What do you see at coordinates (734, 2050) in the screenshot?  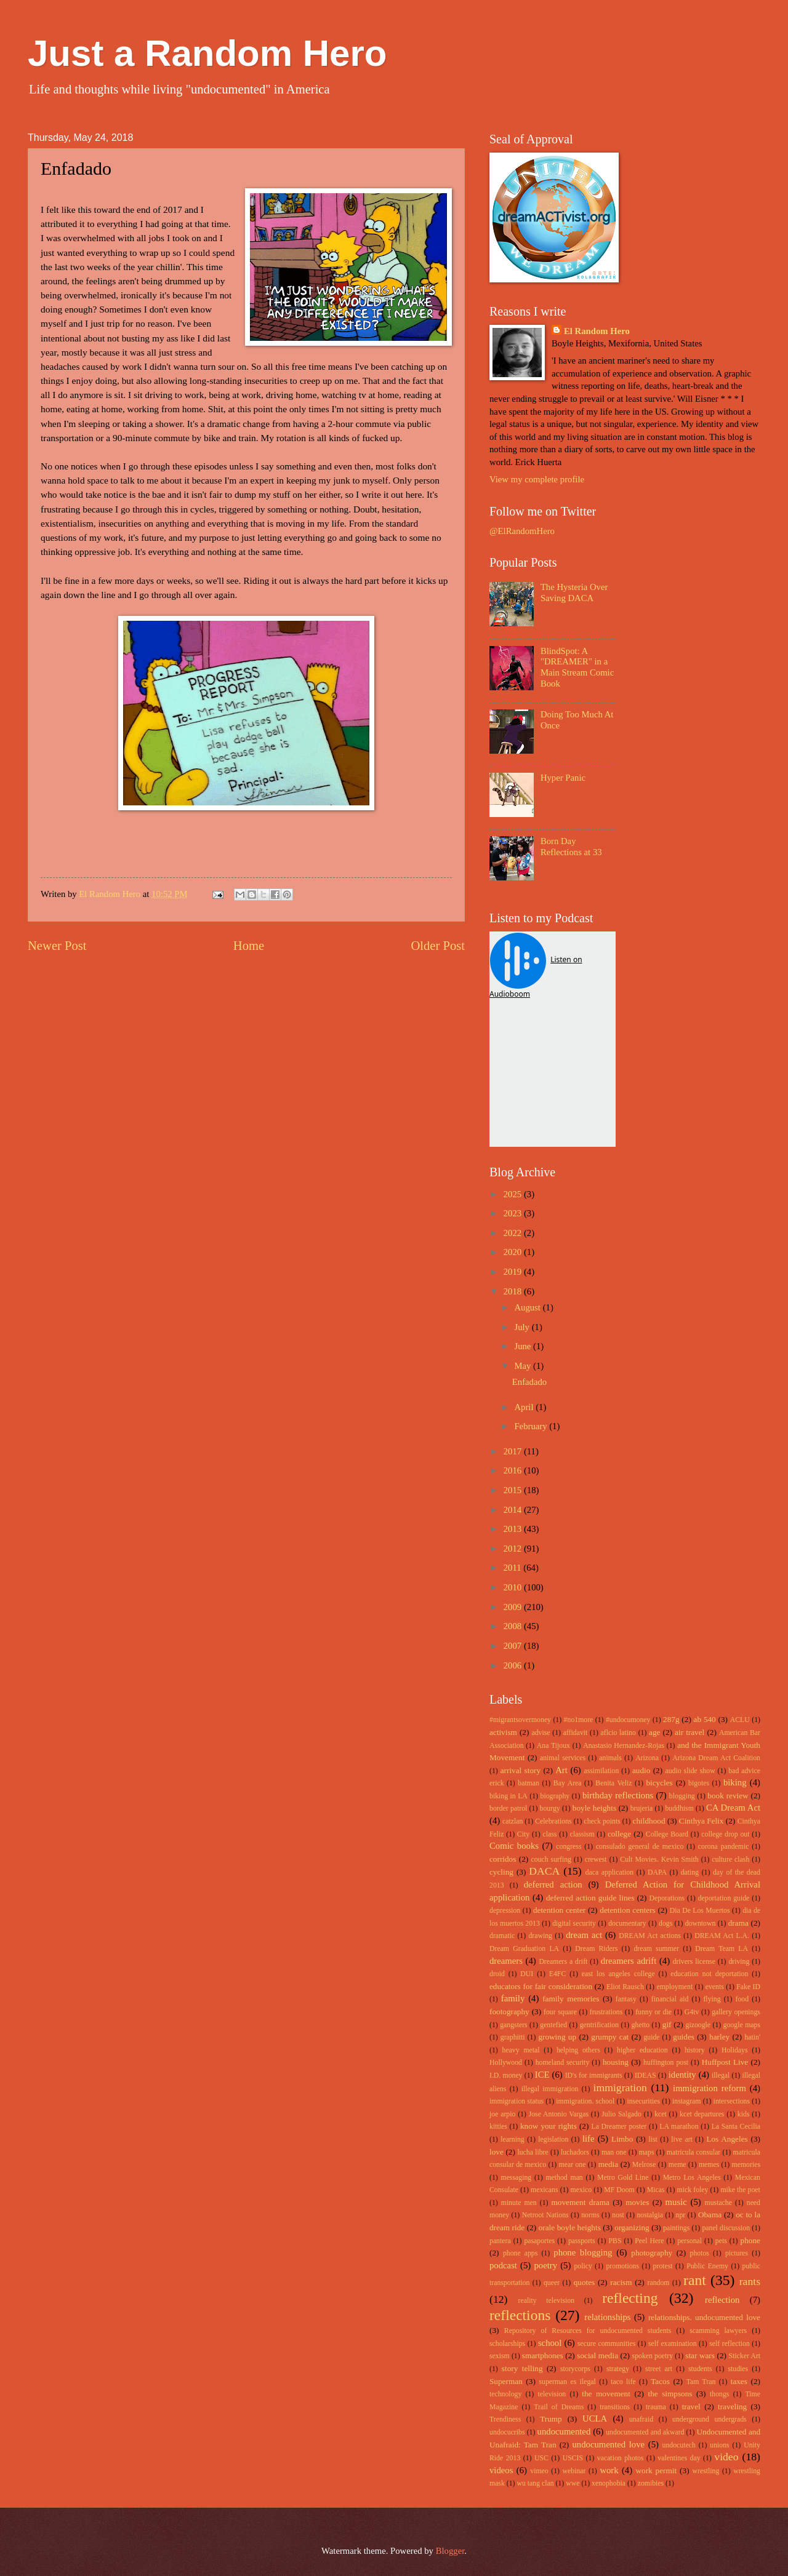 I see `Holidays` at bounding box center [734, 2050].